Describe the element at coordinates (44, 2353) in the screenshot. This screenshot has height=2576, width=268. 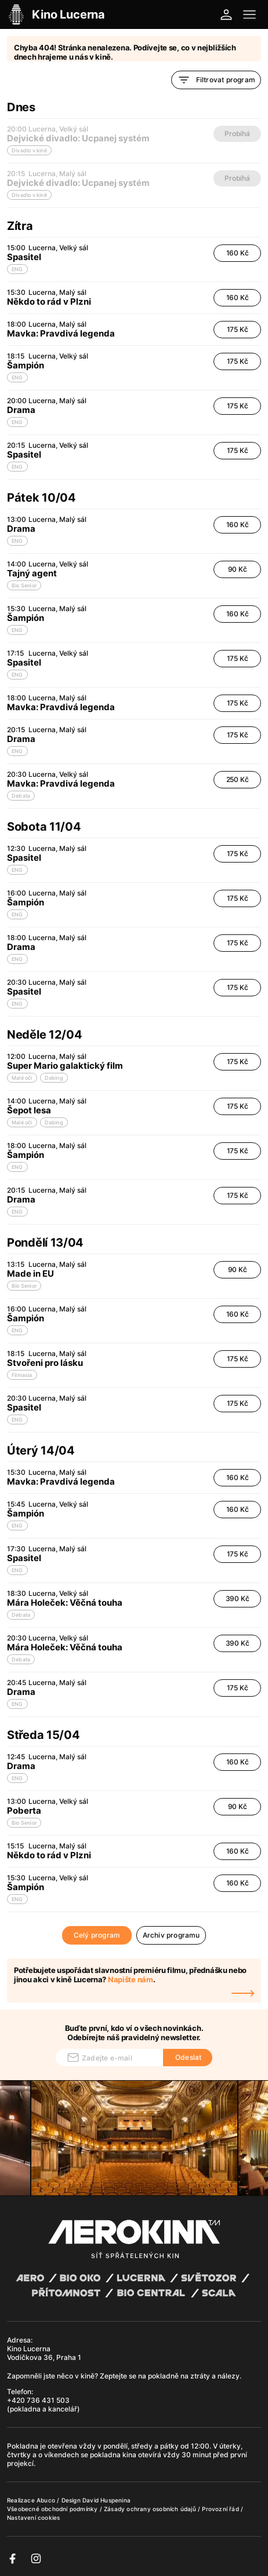
I see `Kino Lucerna Vodičkova 36, Praha 1` at that location.